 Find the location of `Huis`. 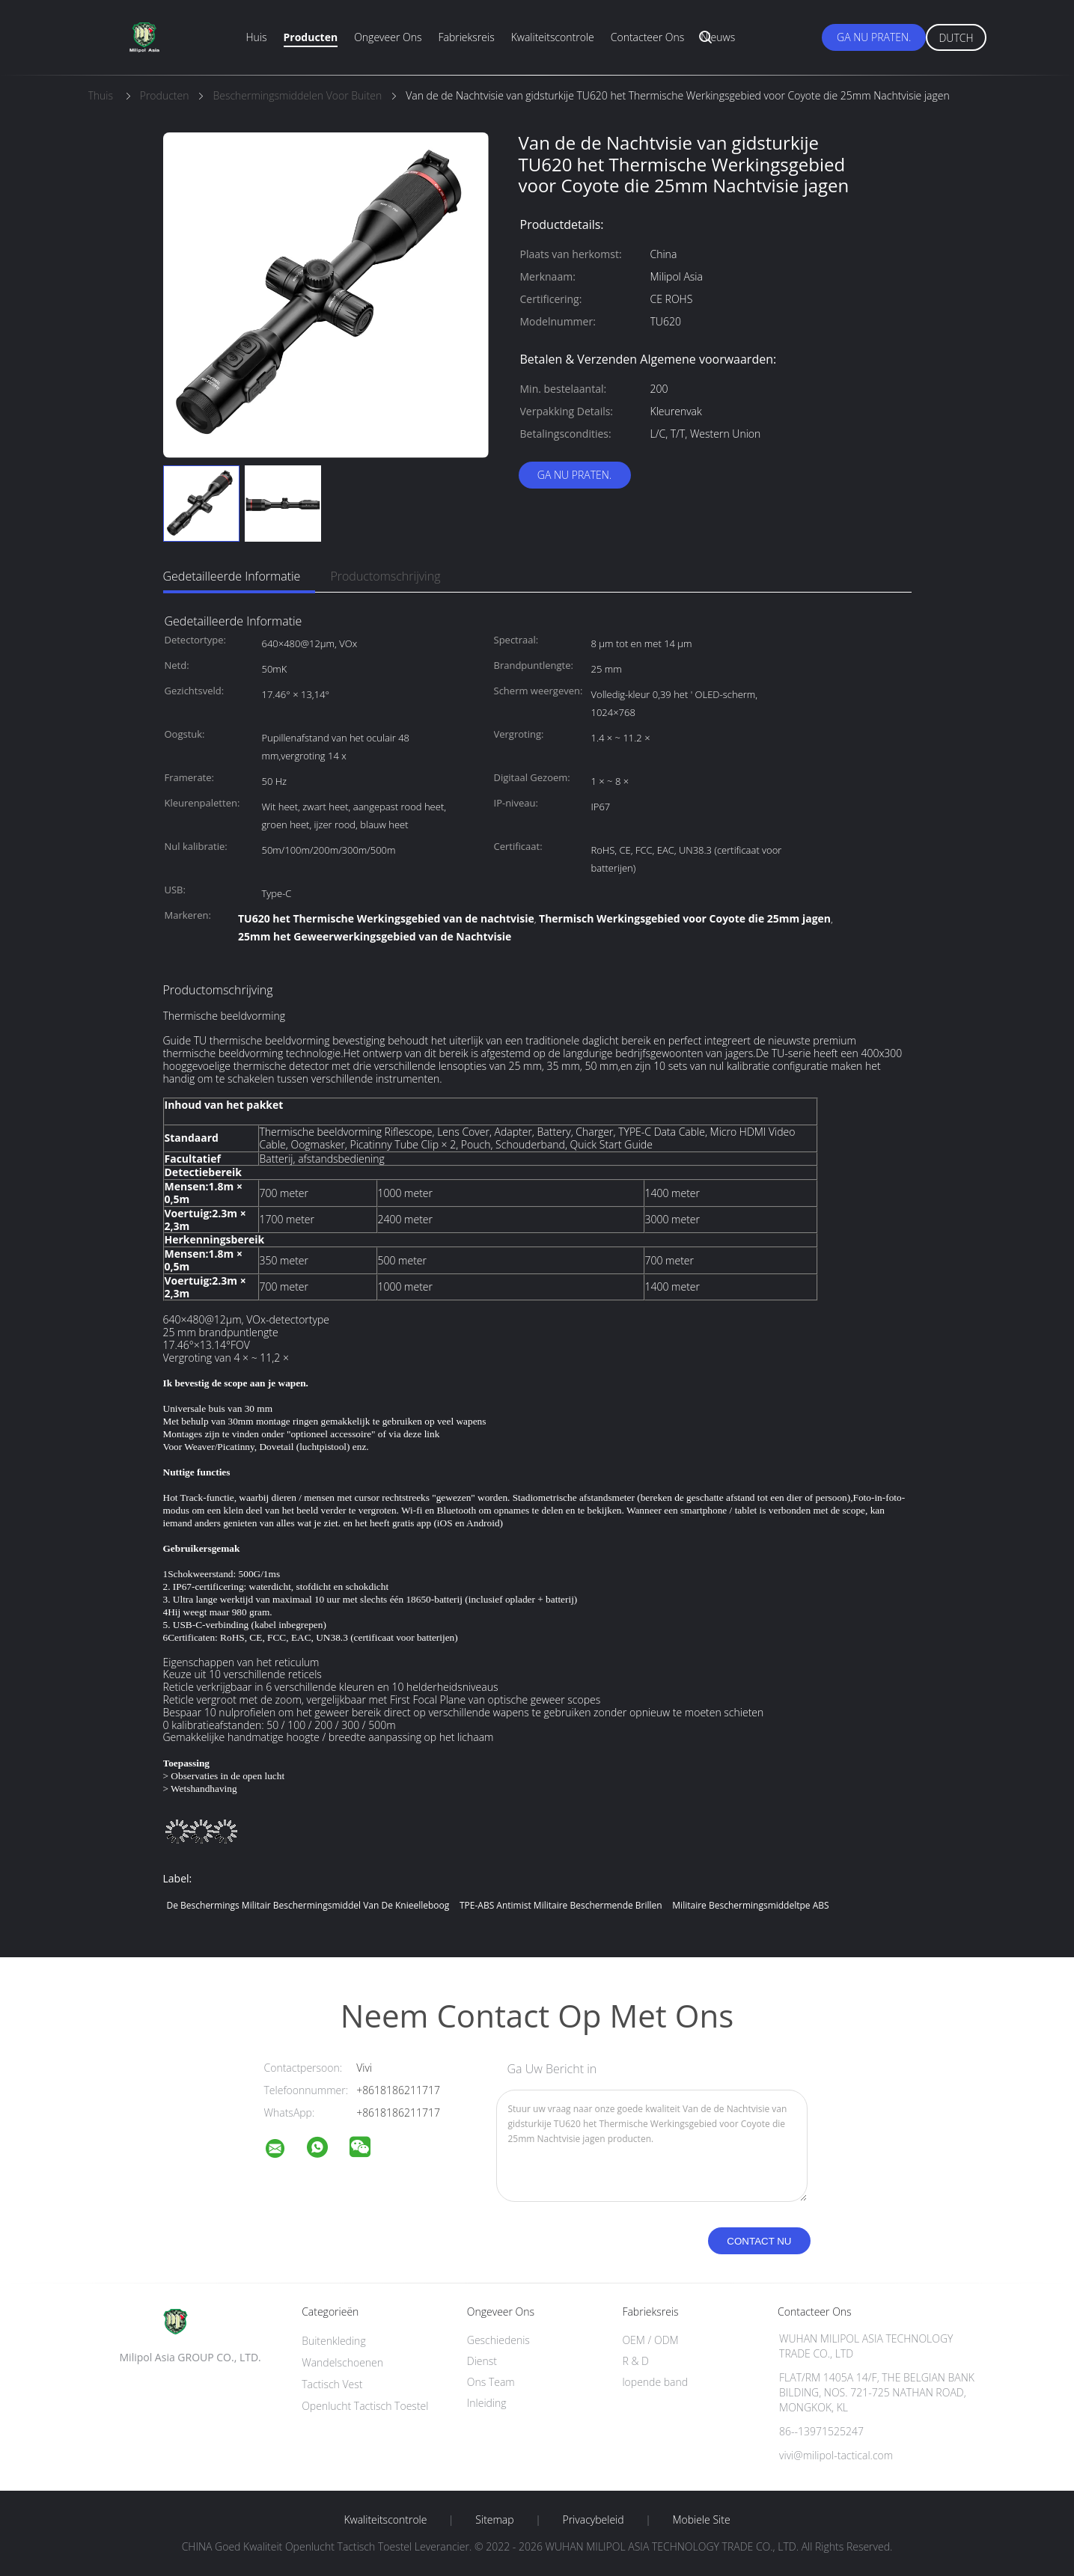

Huis is located at coordinates (256, 37).